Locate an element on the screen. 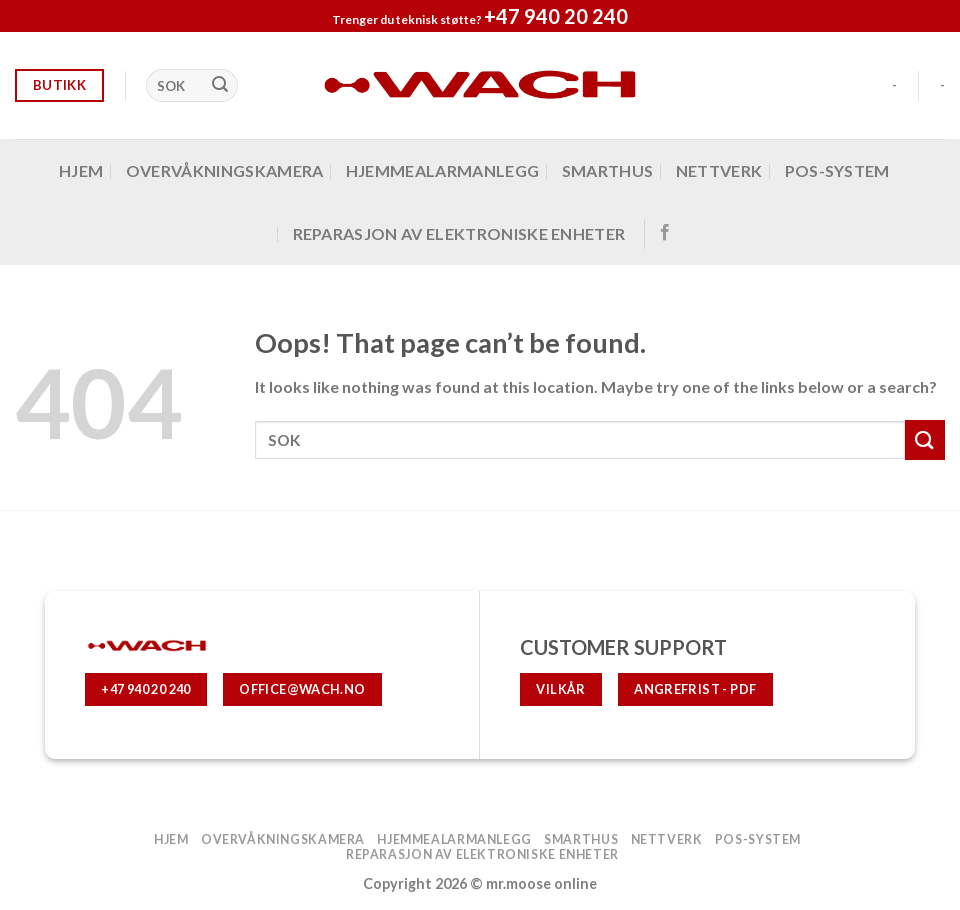 This screenshot has width=960, height=910. [Follow on Facebook] is located at coordinates (665, 233).